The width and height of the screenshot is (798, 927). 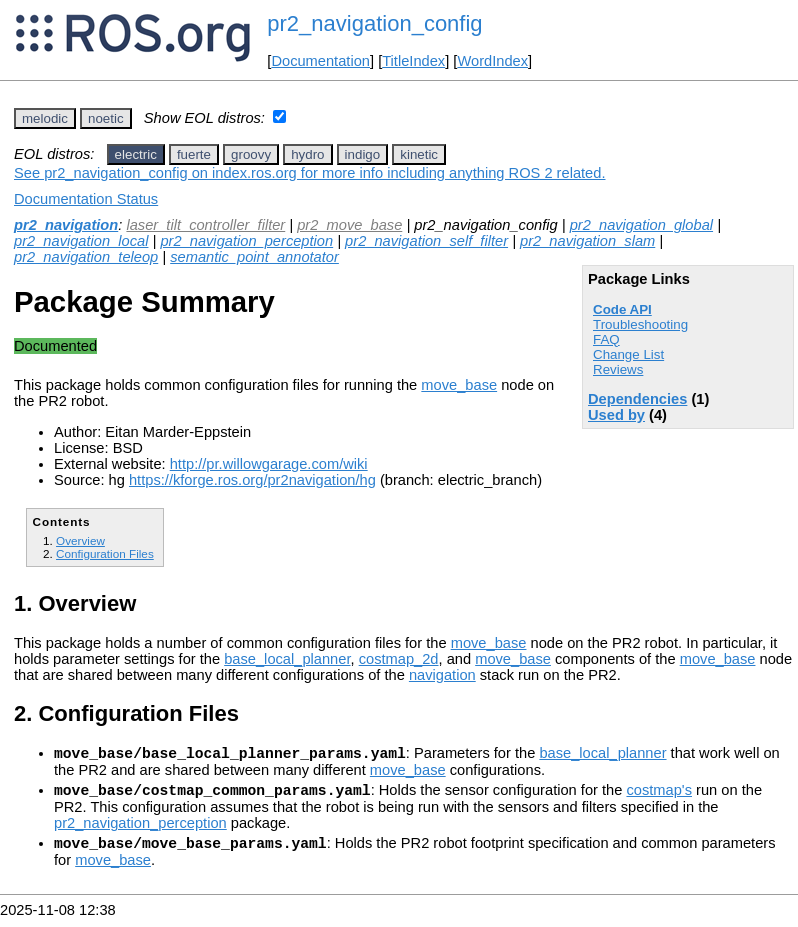 What do you see at coordinates (105, 553) in the screenshot?
I see `Configuration Files` at bounding box center [105, 553].